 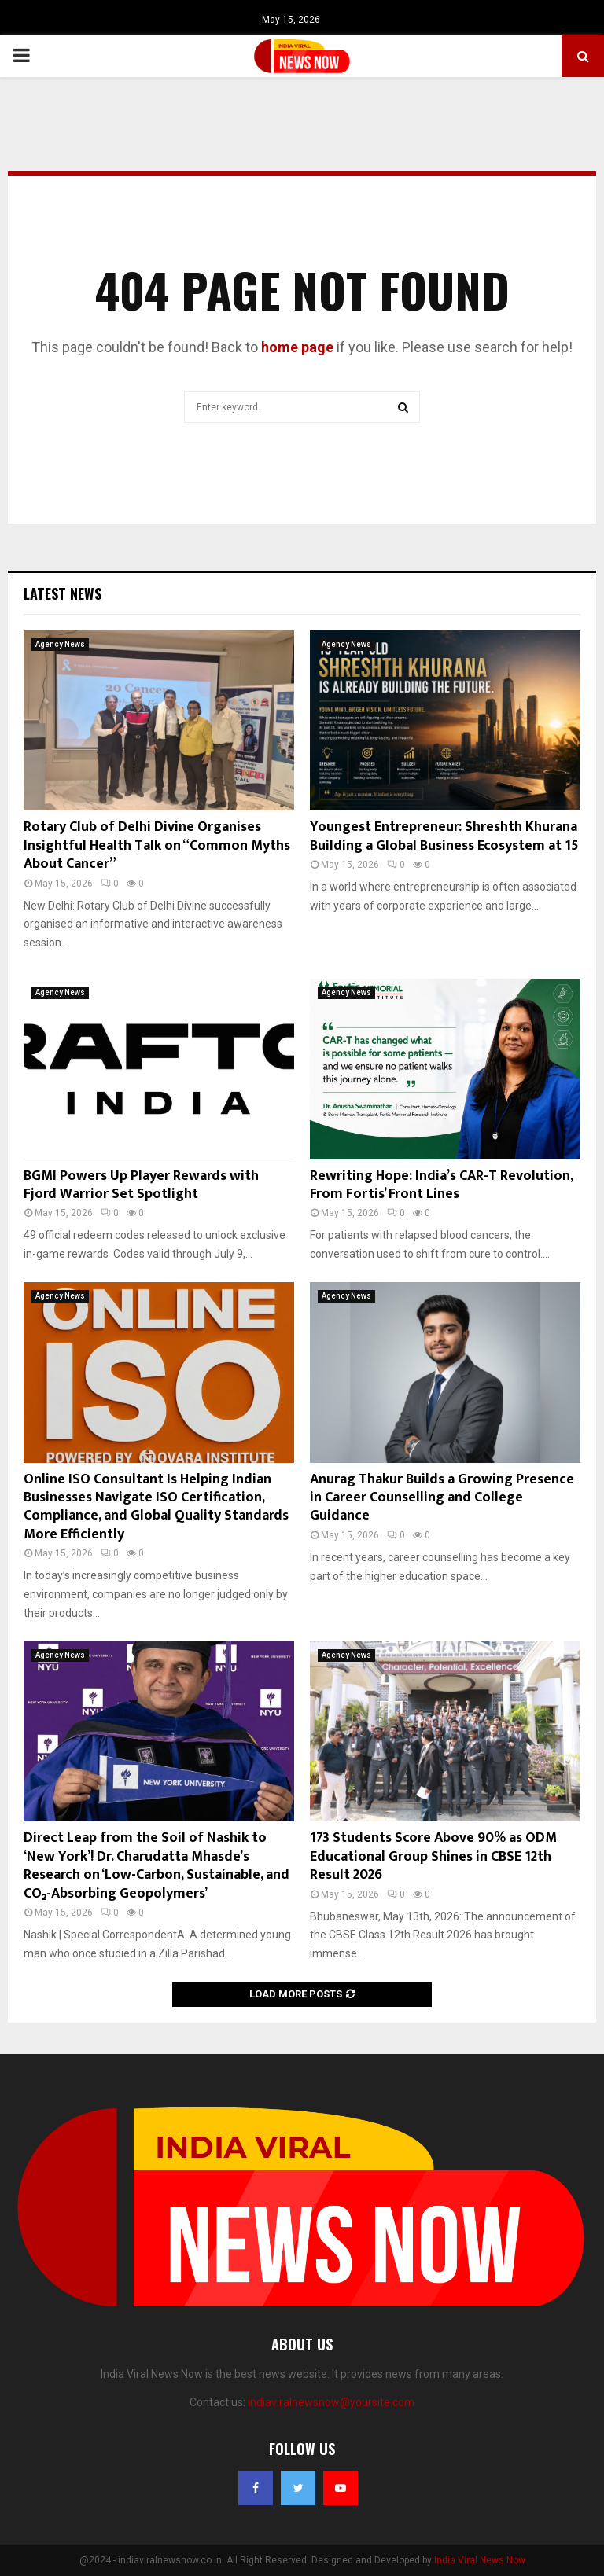 I want to click on Rewriting Hope: India’s CAR-T Revolution, From Fortis’ Front Lines, so click(x=441, y=1185).